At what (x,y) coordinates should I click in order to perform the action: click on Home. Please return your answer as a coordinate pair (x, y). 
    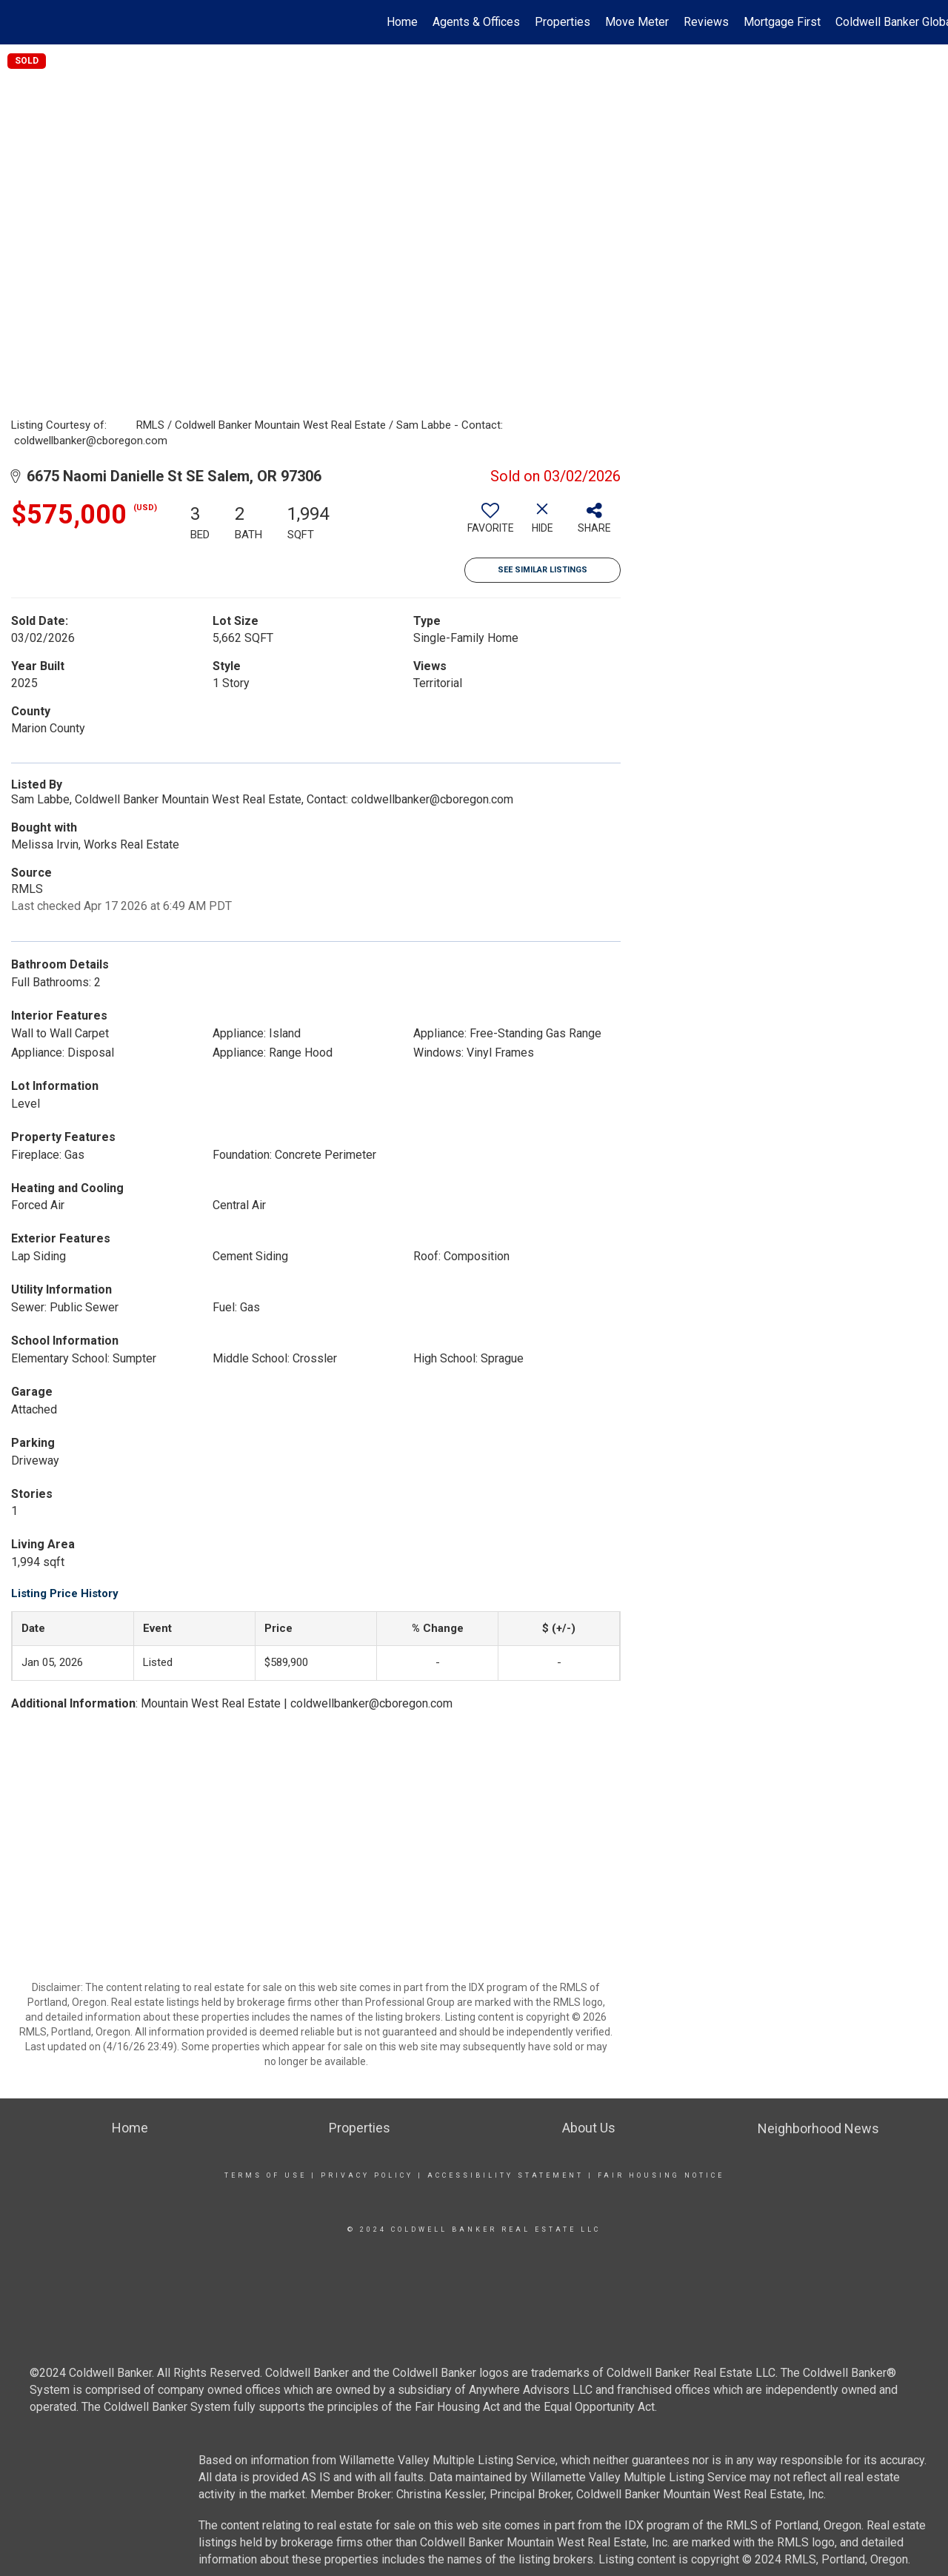
    Looking at the image, I should click on (402, 22).